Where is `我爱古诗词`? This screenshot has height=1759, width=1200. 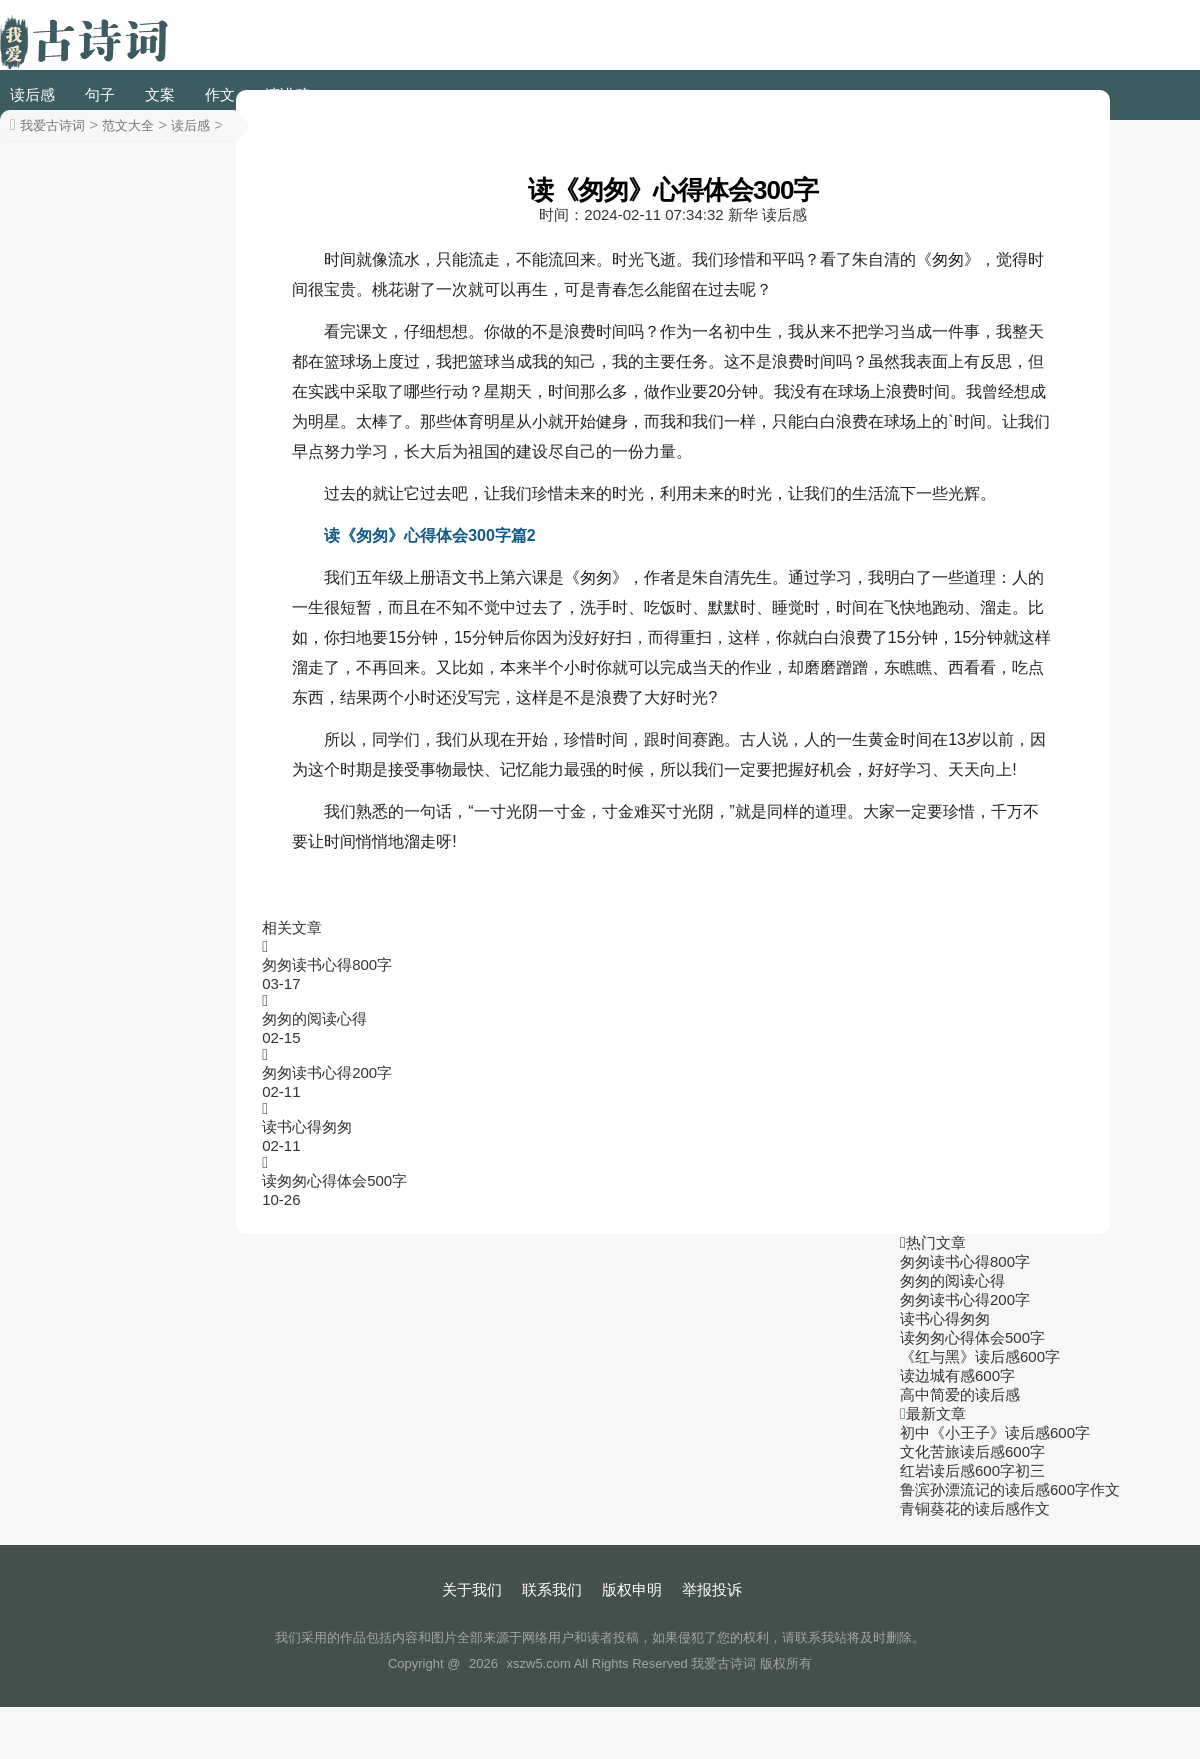 我爱古诗词 is located at coordinates (52, 125).